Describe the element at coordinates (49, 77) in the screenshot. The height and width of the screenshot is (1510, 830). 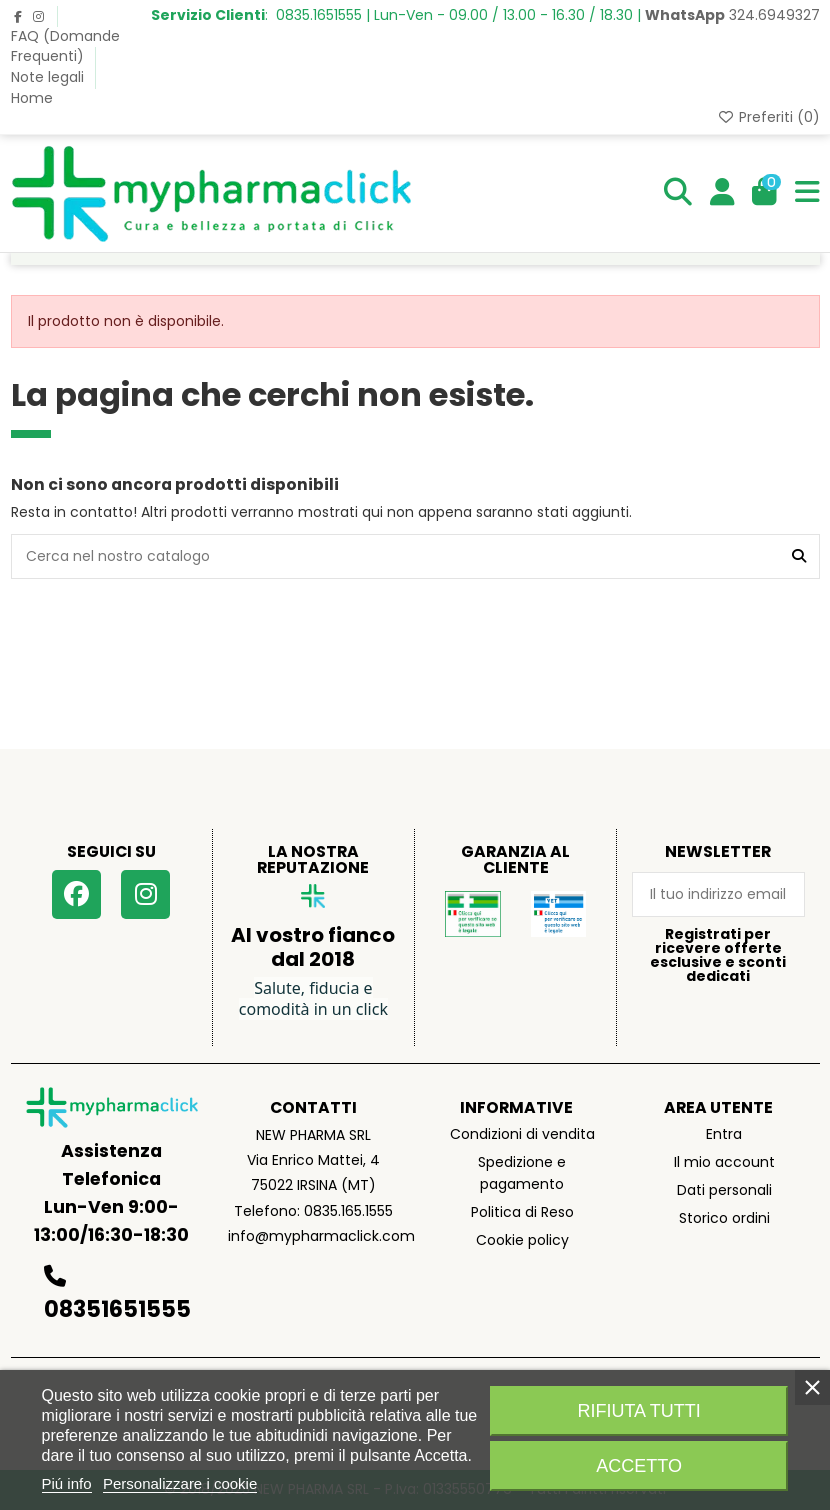
I see `Note legali` at that location.